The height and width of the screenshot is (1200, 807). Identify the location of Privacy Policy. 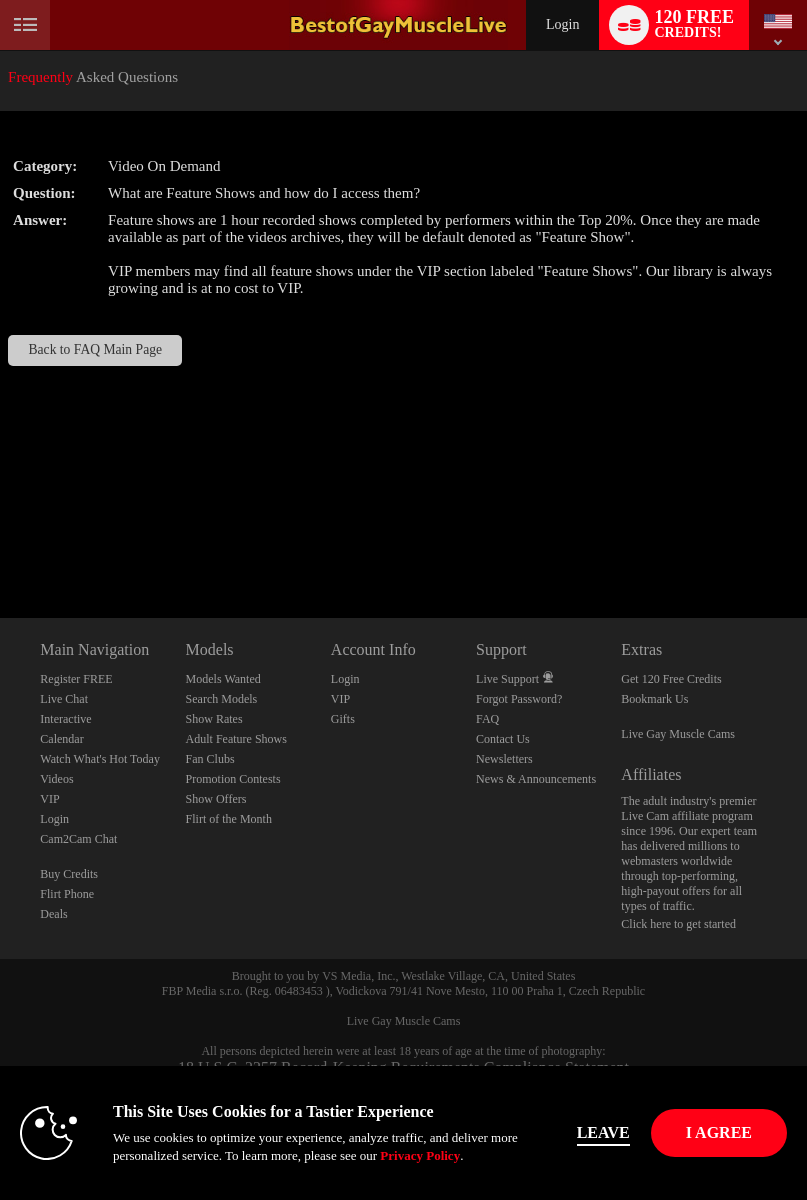
(420, 1155).